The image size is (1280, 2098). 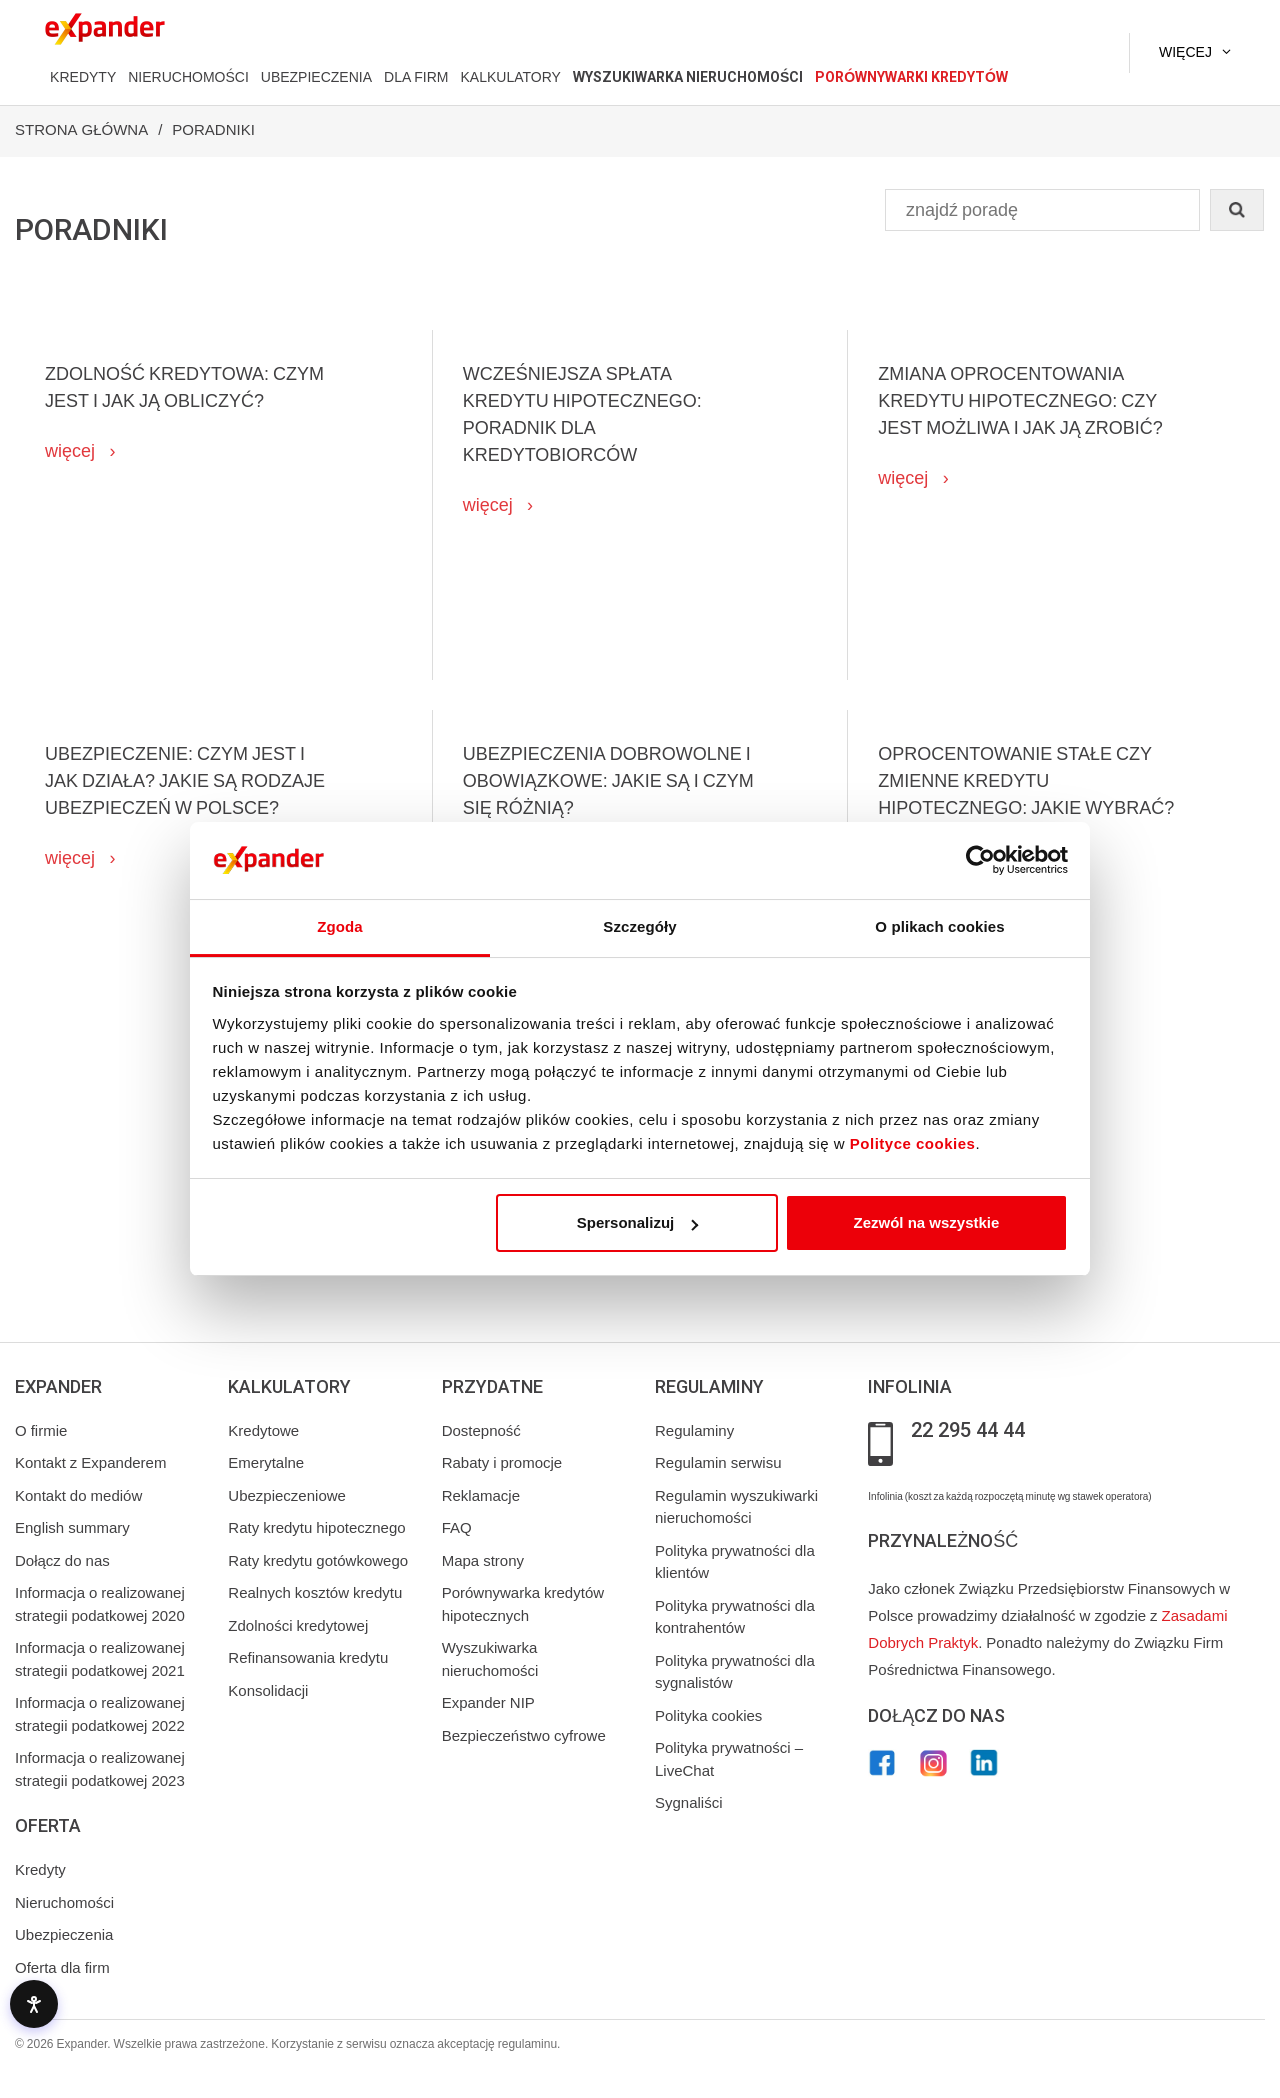 I want to click on Refinansowania kredytu, so click(x=308, y=1658).